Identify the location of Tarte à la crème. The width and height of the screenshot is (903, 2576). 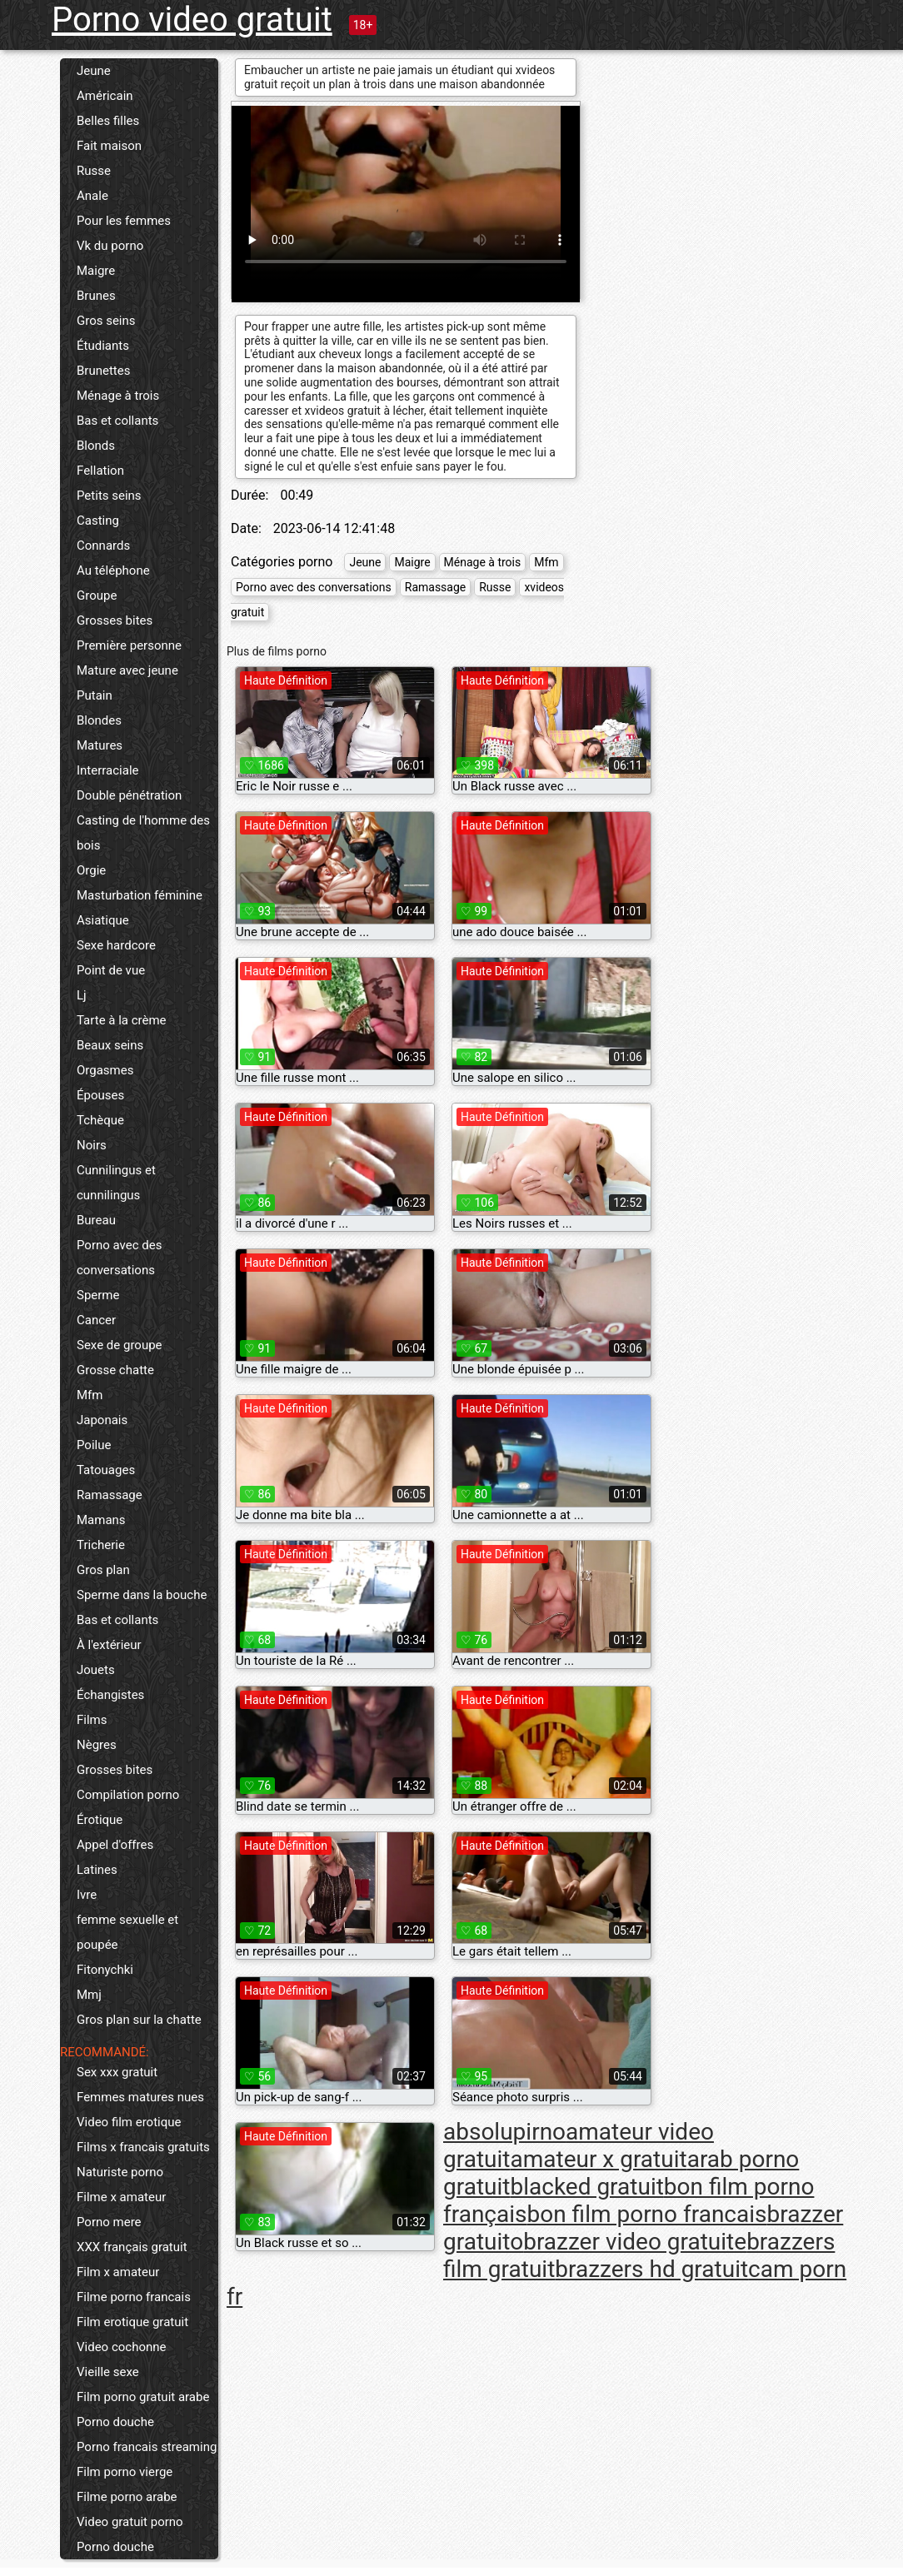
(122, 1020).